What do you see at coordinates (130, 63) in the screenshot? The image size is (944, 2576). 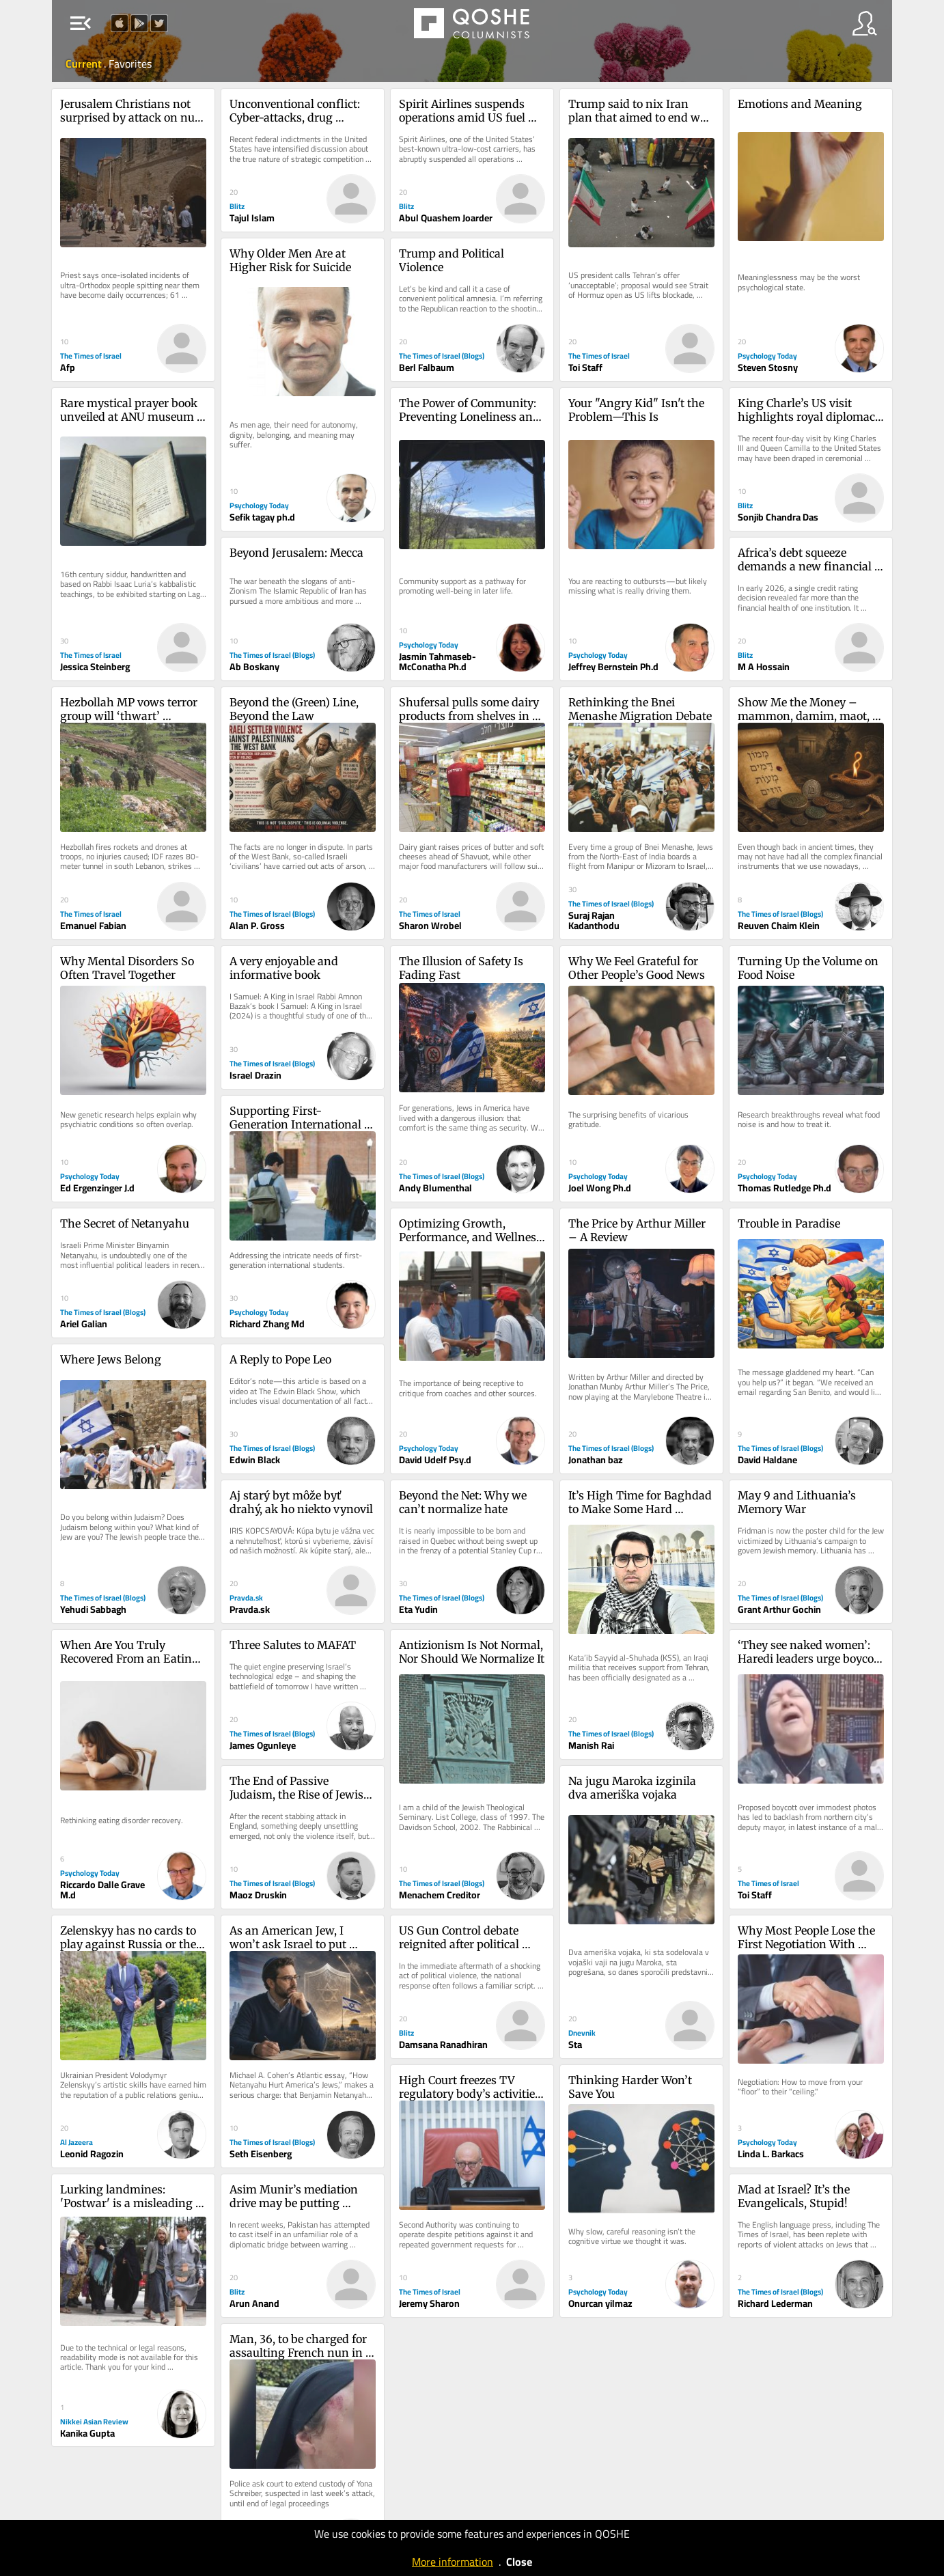 I see `Favorites` at bounding box center [130, 63].